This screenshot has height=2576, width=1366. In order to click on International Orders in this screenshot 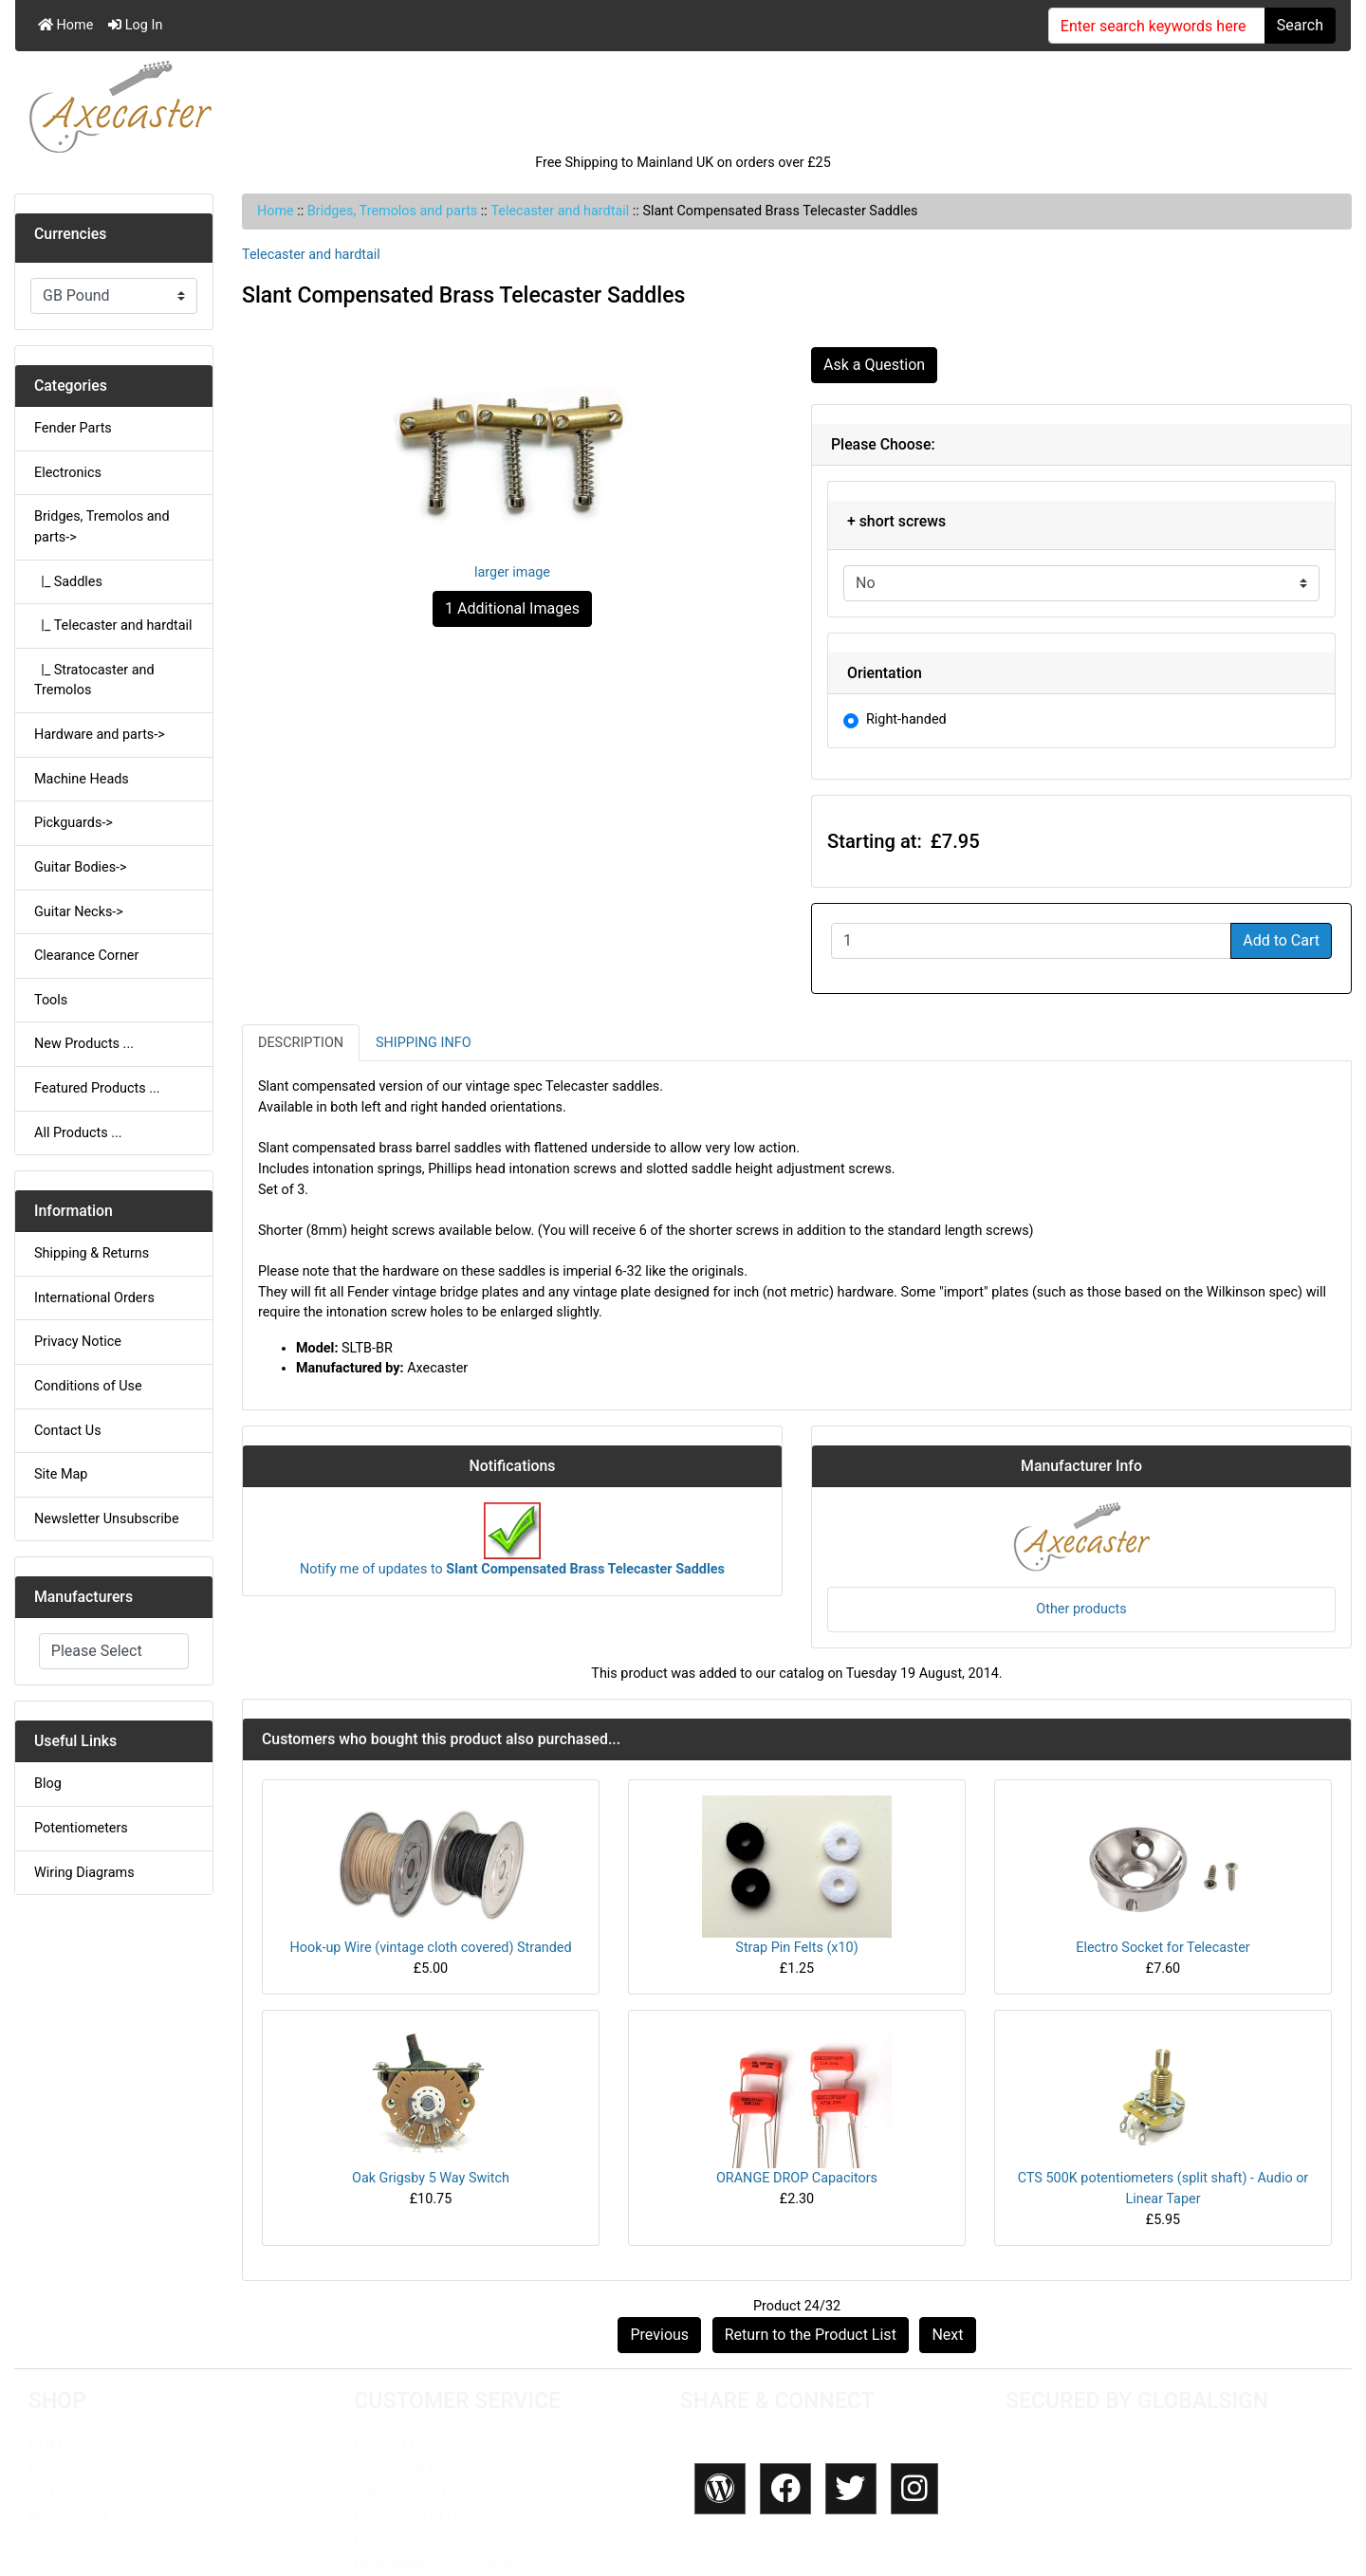, I will do `click(94, 1298)`.